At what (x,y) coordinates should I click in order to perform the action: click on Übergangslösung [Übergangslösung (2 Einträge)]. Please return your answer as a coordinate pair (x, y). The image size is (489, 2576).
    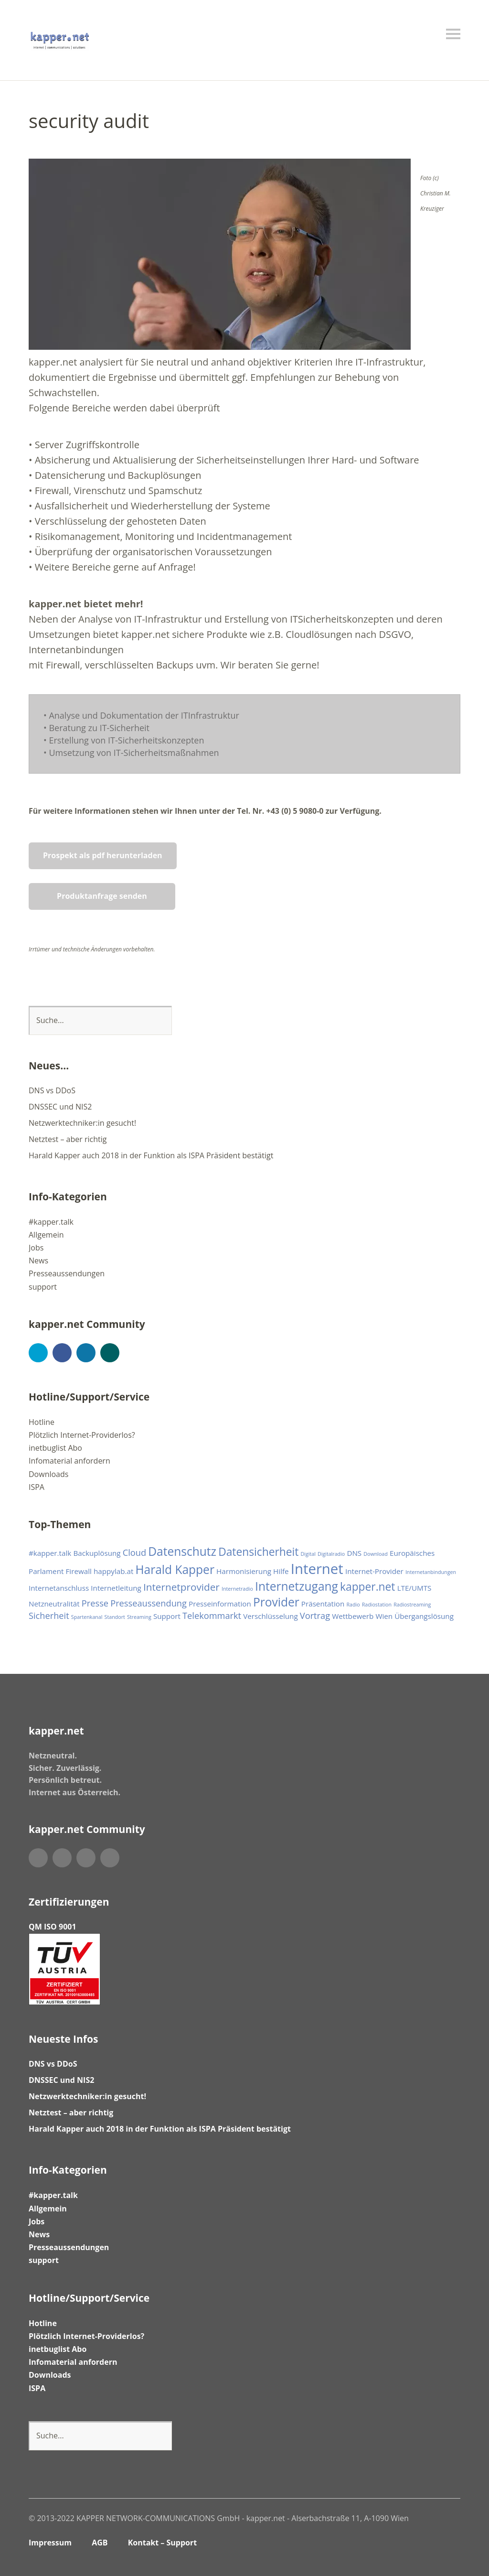
    Looking at the image, I should click on (424, 1616).